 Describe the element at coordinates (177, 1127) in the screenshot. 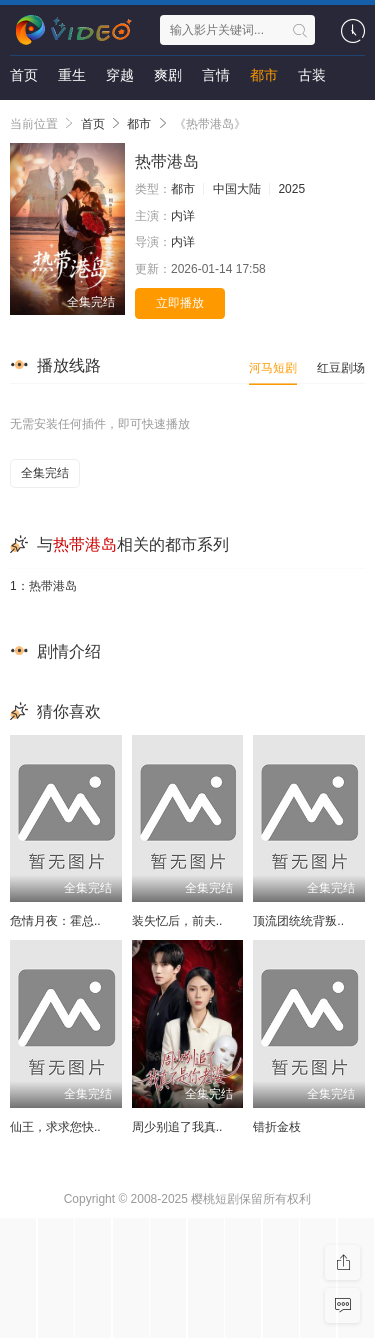

I see `周少别追了我真..` at that location.